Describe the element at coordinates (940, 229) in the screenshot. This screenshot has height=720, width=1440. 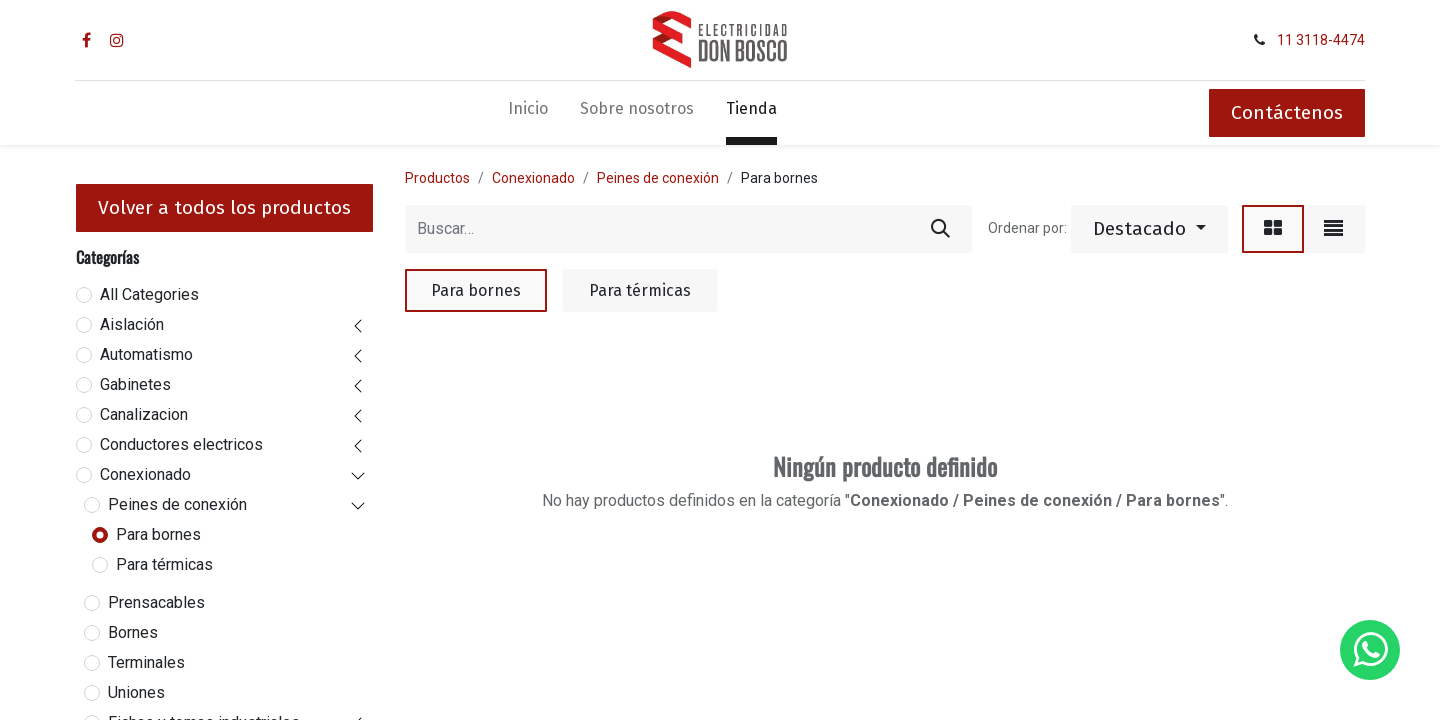
I see `[Búsqueda]` at that location.